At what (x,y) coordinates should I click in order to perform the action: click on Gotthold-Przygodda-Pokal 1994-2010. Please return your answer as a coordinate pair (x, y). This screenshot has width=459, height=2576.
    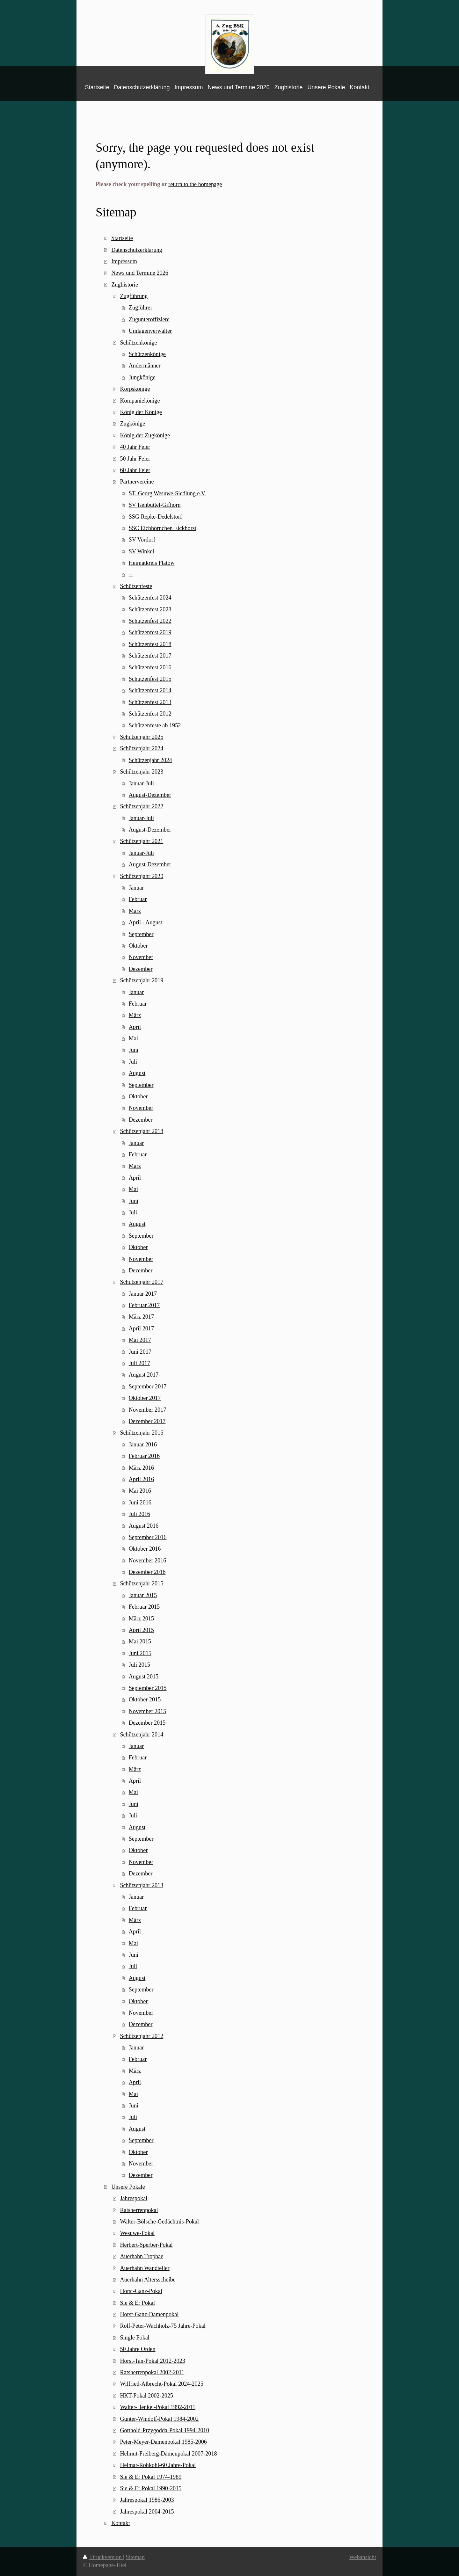
    Looking at the image, I should click on (164, 2430).